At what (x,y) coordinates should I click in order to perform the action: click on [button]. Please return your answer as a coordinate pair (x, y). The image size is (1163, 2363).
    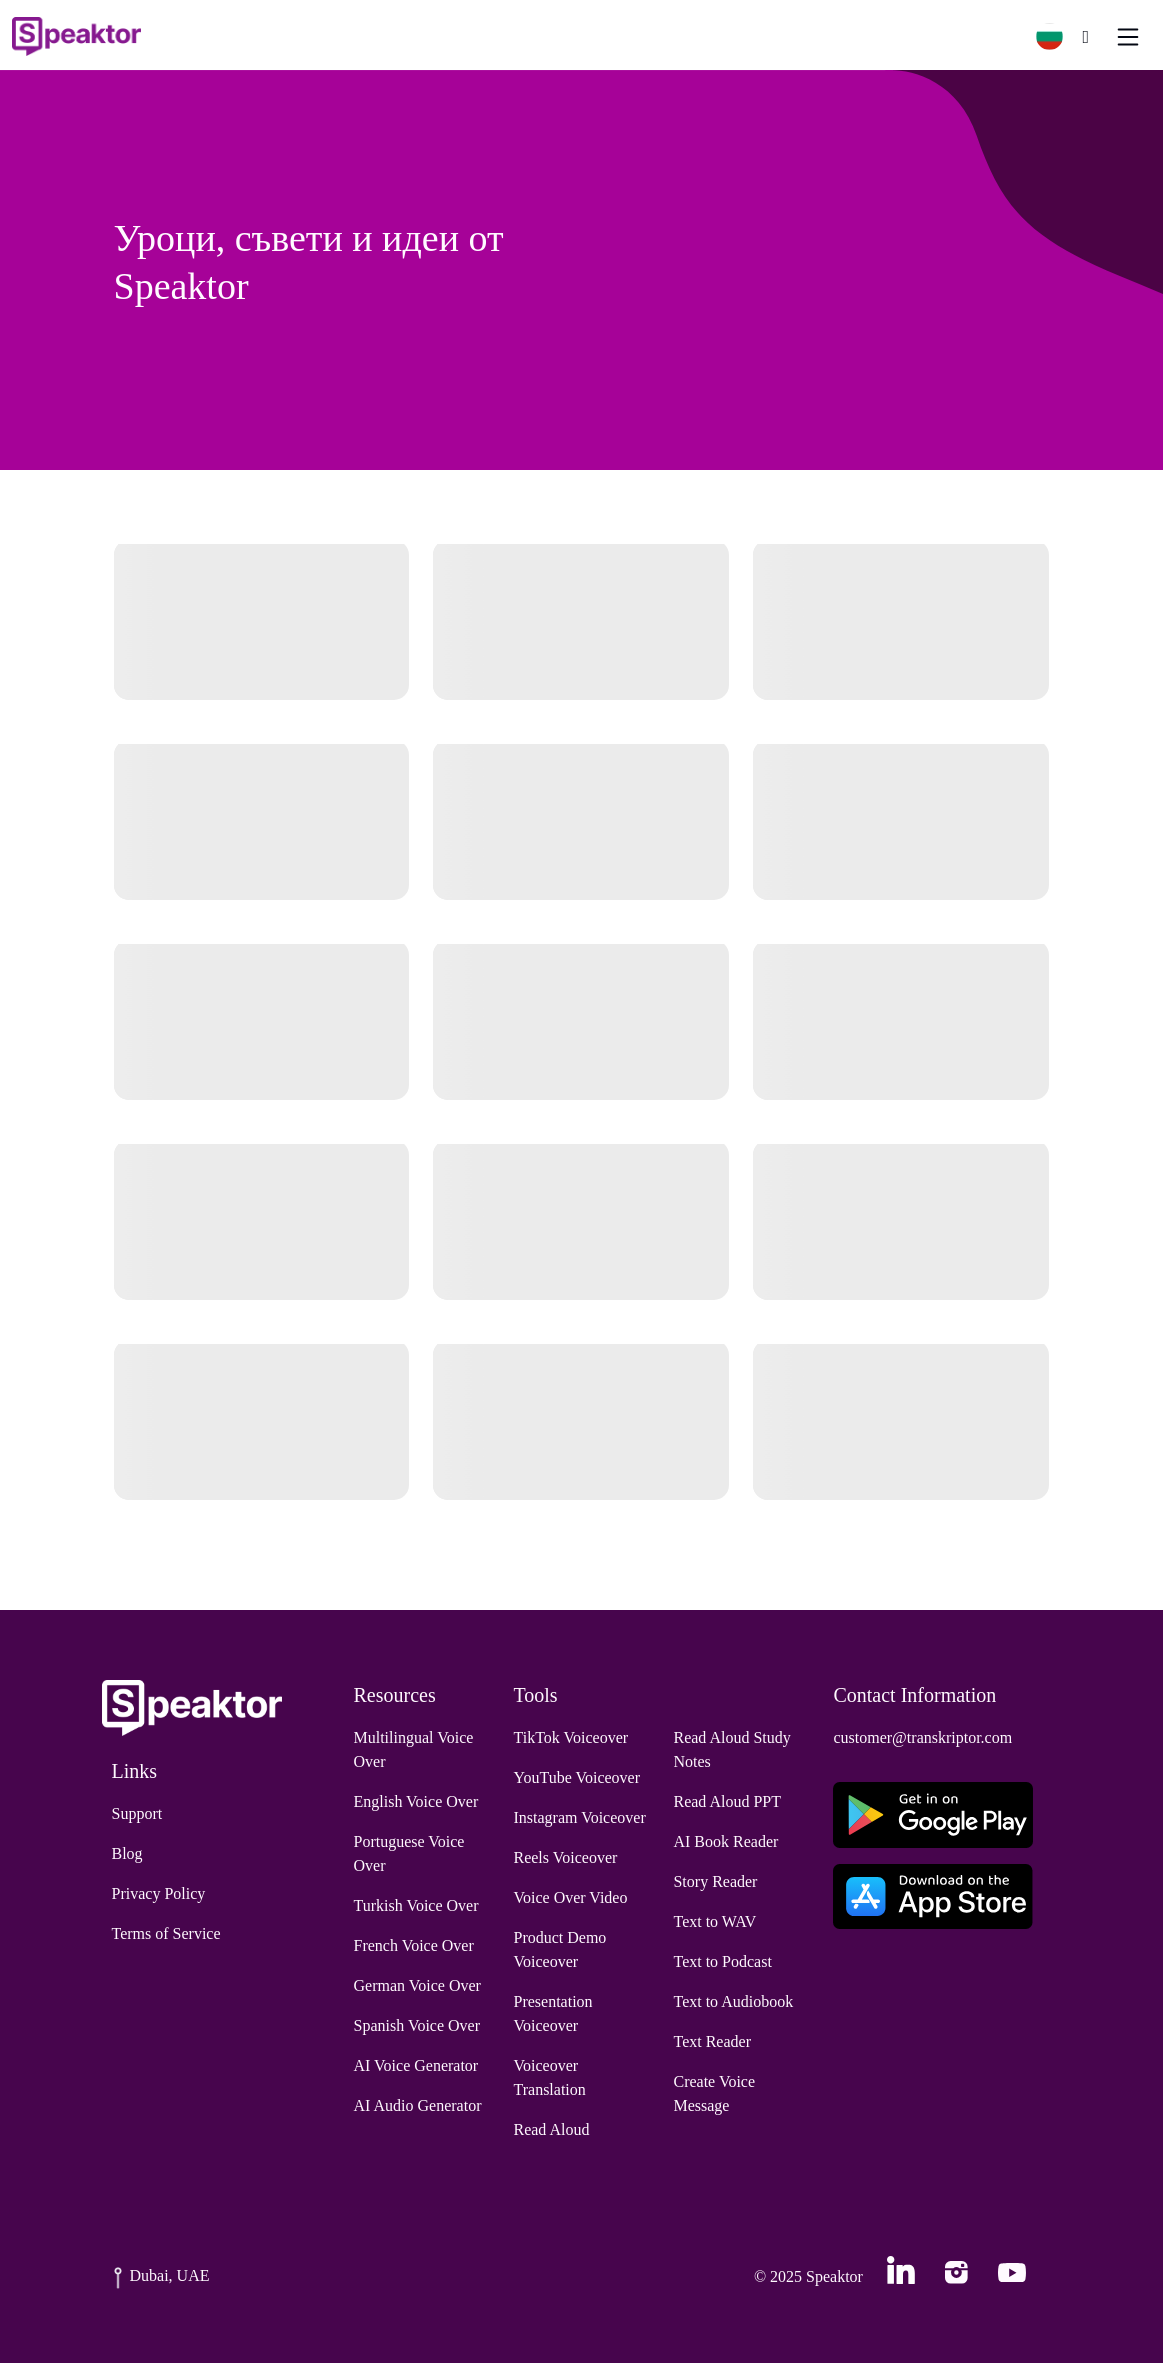
    Looking at the image, I should click on (1057, 36).